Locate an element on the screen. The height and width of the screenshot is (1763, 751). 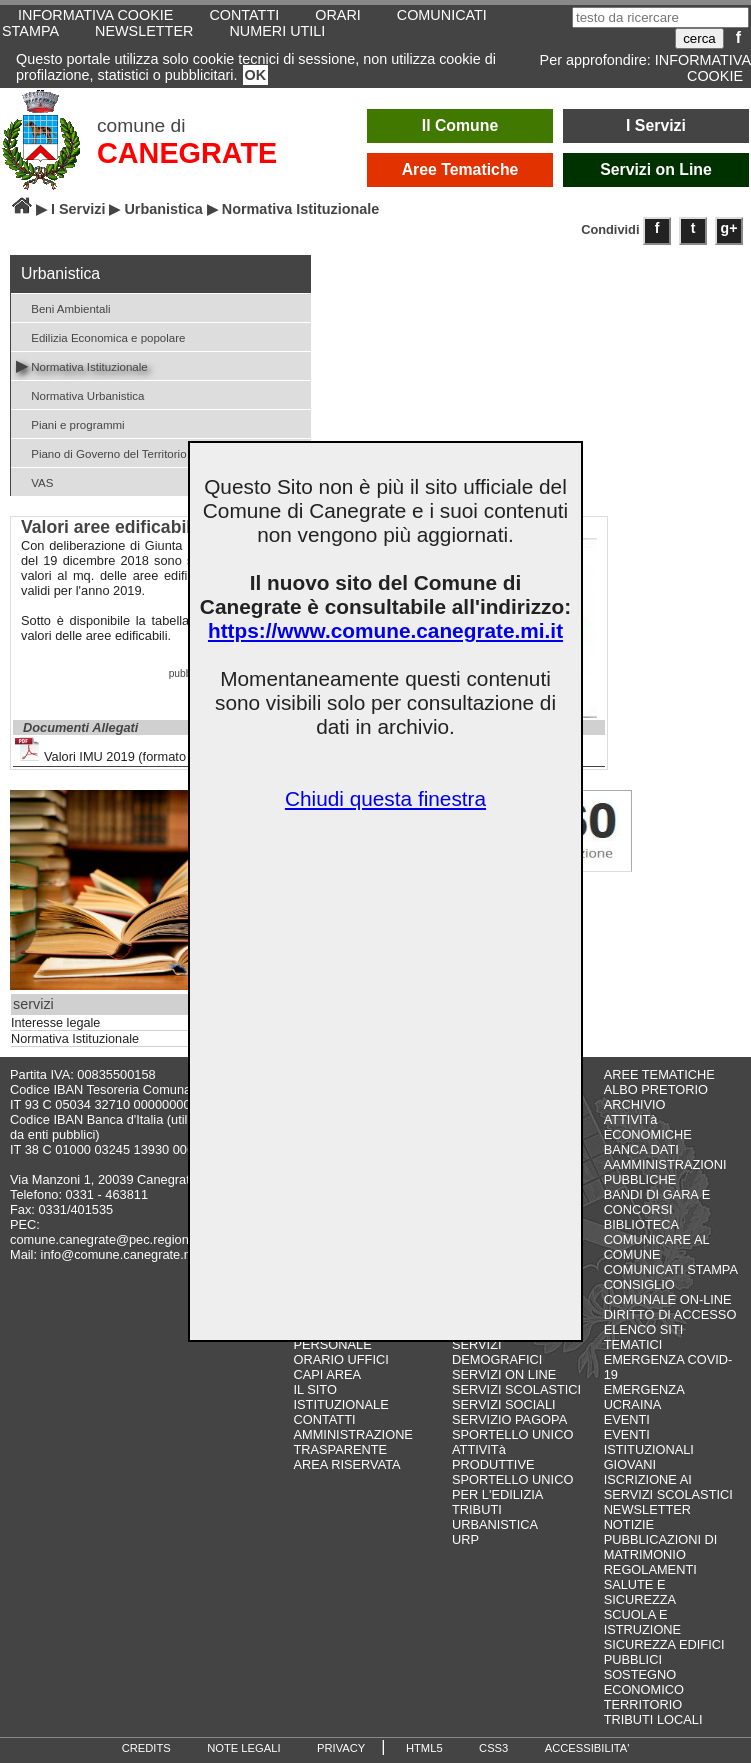
BANDI DI GARA E CONCORSI is located at coordinates (657, 1202).